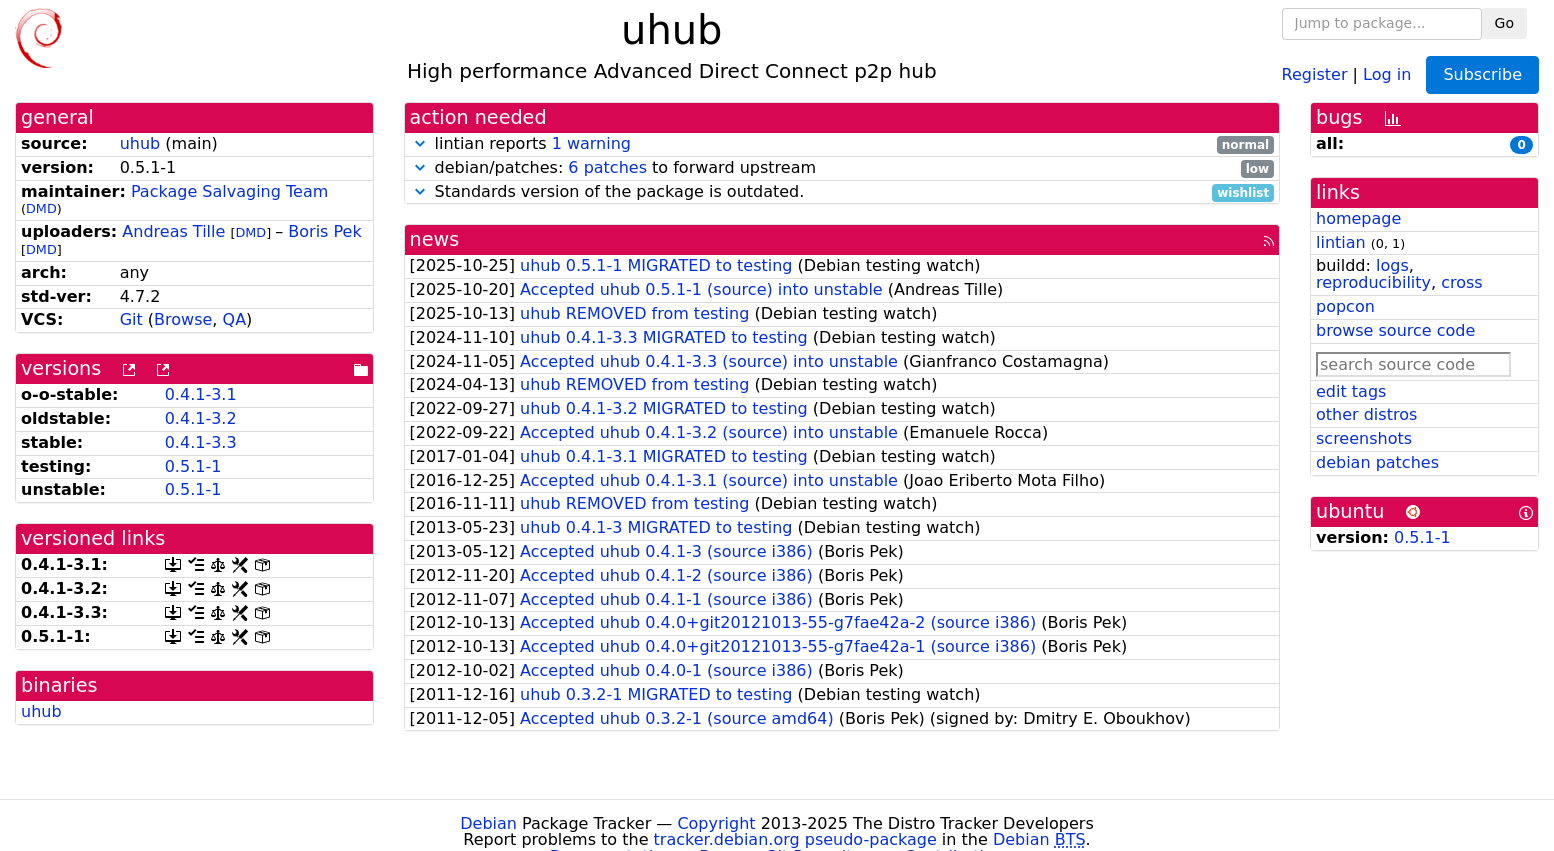  What do you see at coordinates (1341, 242) in the screenshot?
I see `lintian` at bounding box center [1341, 242].